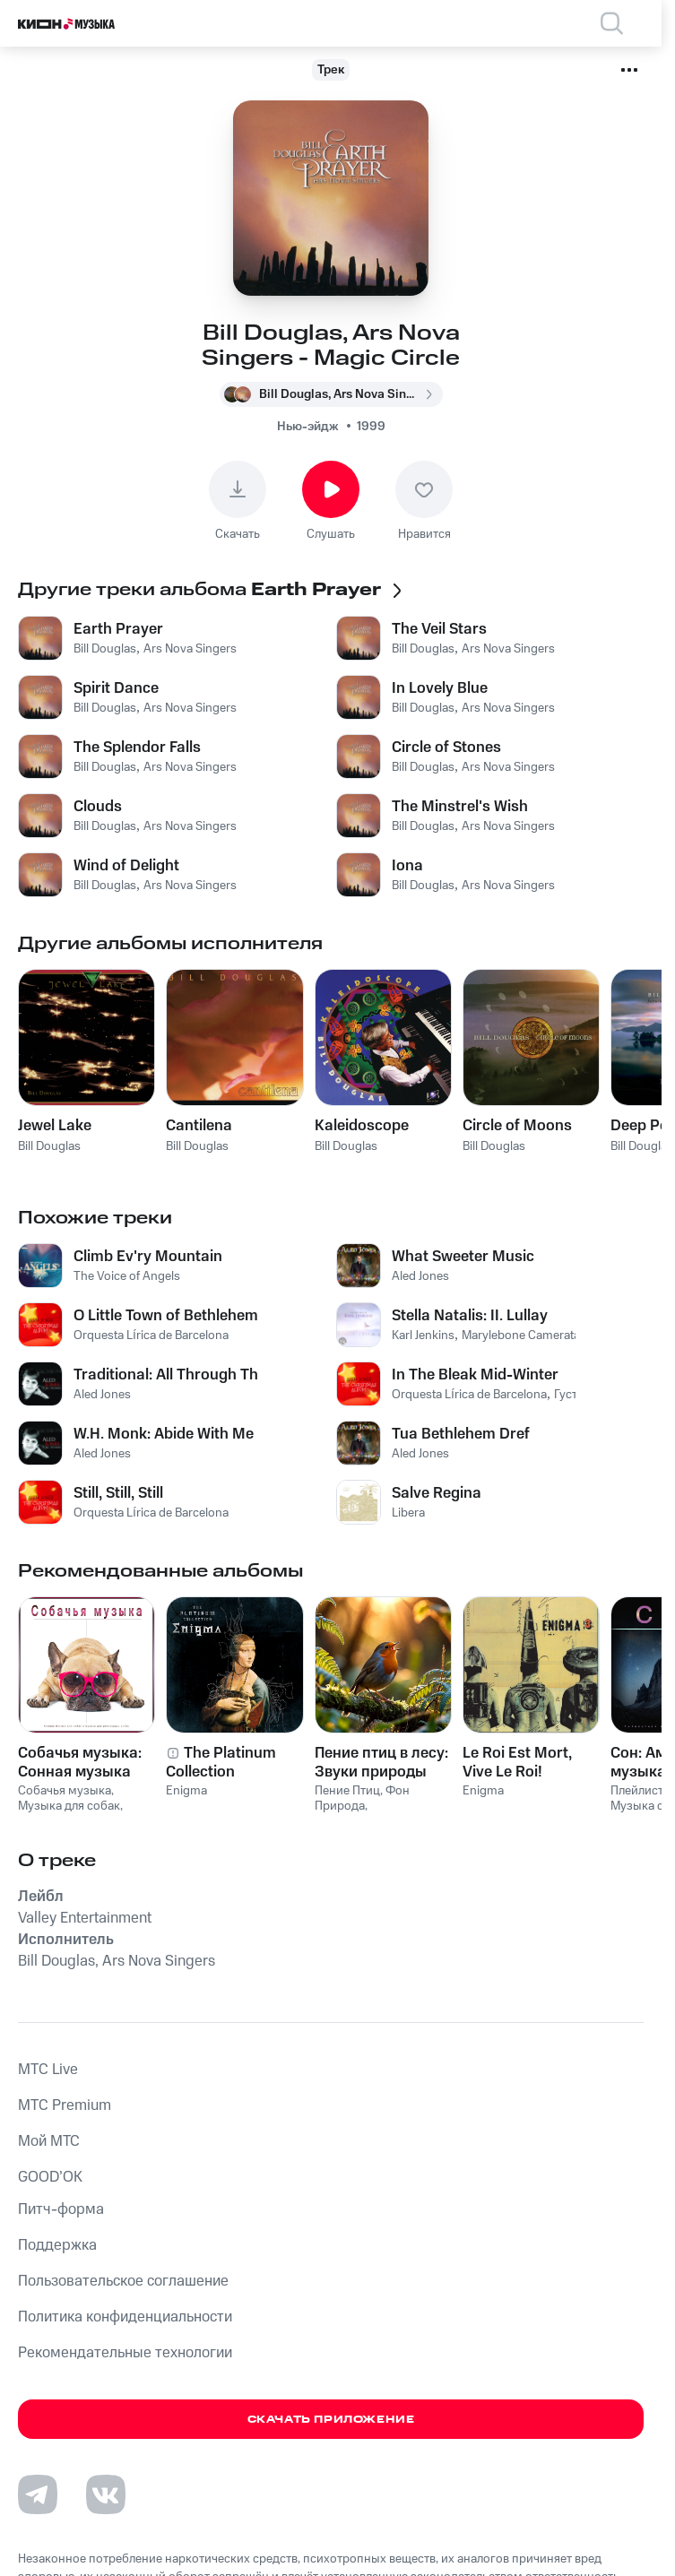  What do you see at coordinates (125, 2317) in the screenshot?
I see `Политика конфиденциальности` at bounding box center [125, 2317].